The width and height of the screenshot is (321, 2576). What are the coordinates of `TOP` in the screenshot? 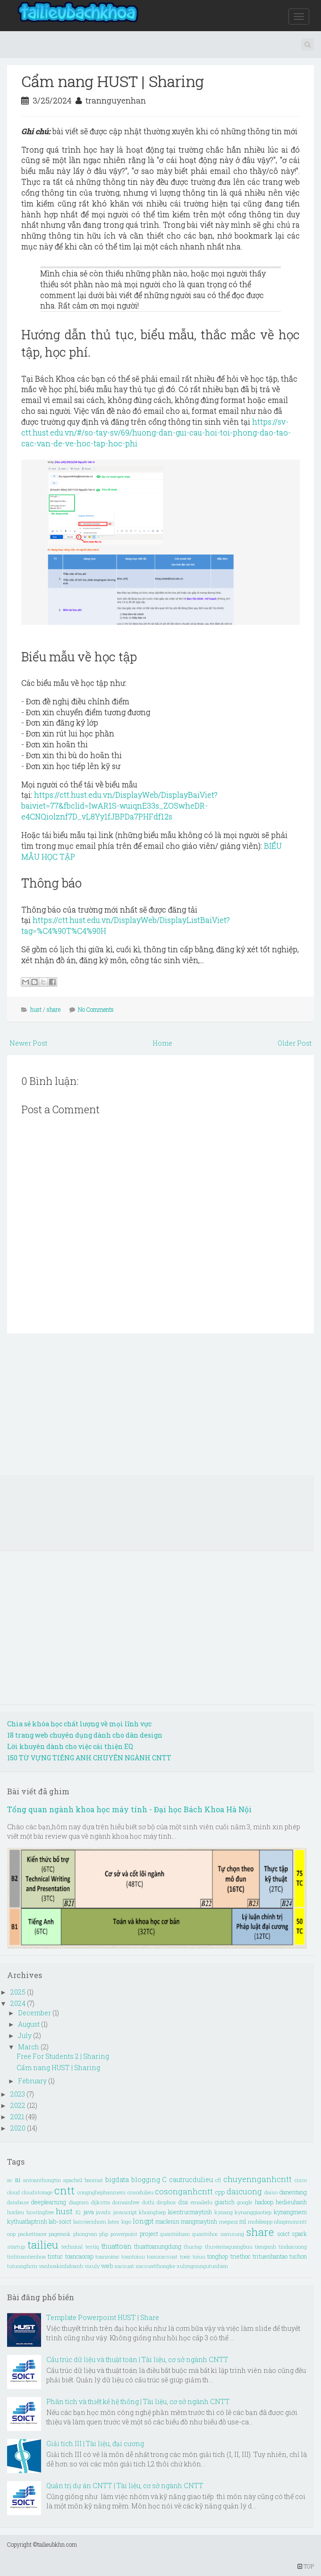 It's located at (305, 2566).